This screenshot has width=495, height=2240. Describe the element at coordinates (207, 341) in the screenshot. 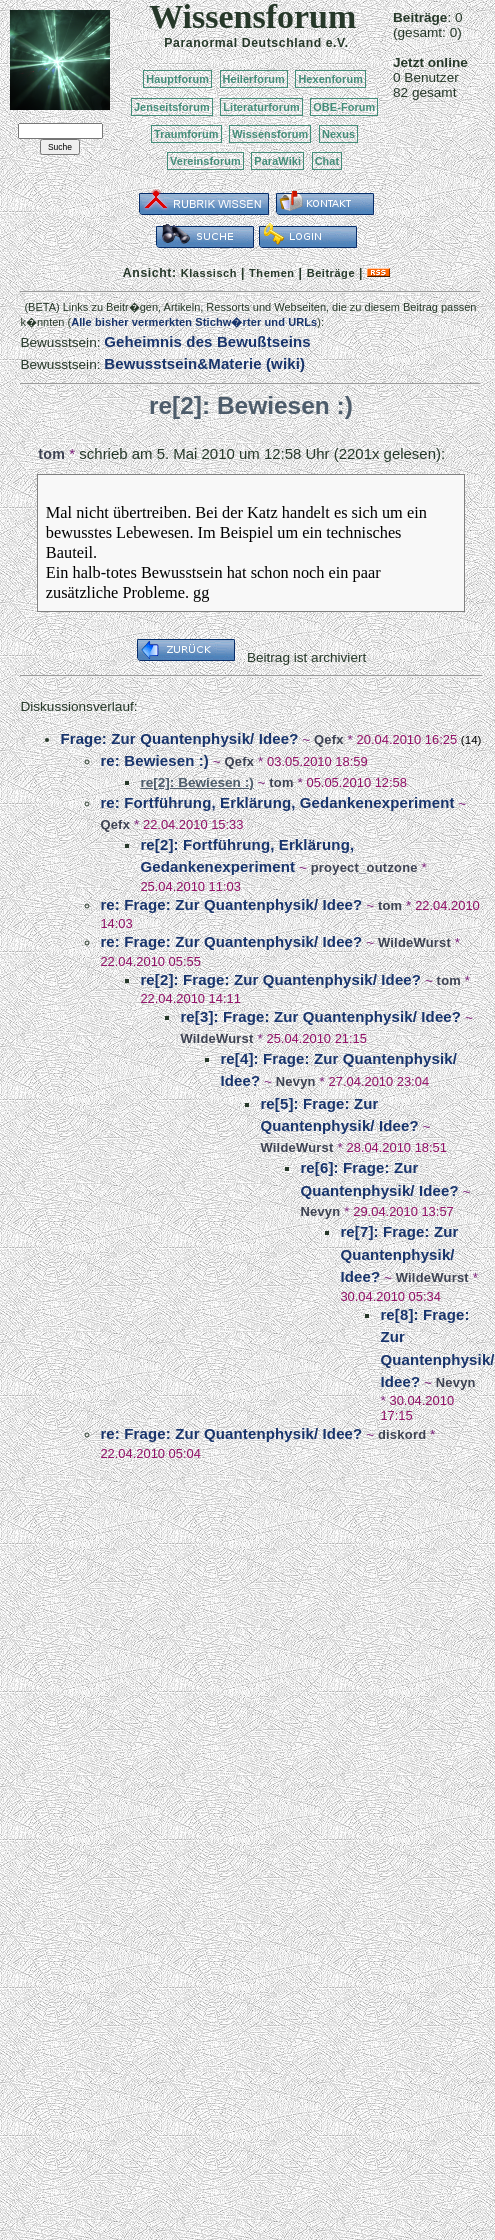

I see `Geheimnis des Bewußtseins` at that location.